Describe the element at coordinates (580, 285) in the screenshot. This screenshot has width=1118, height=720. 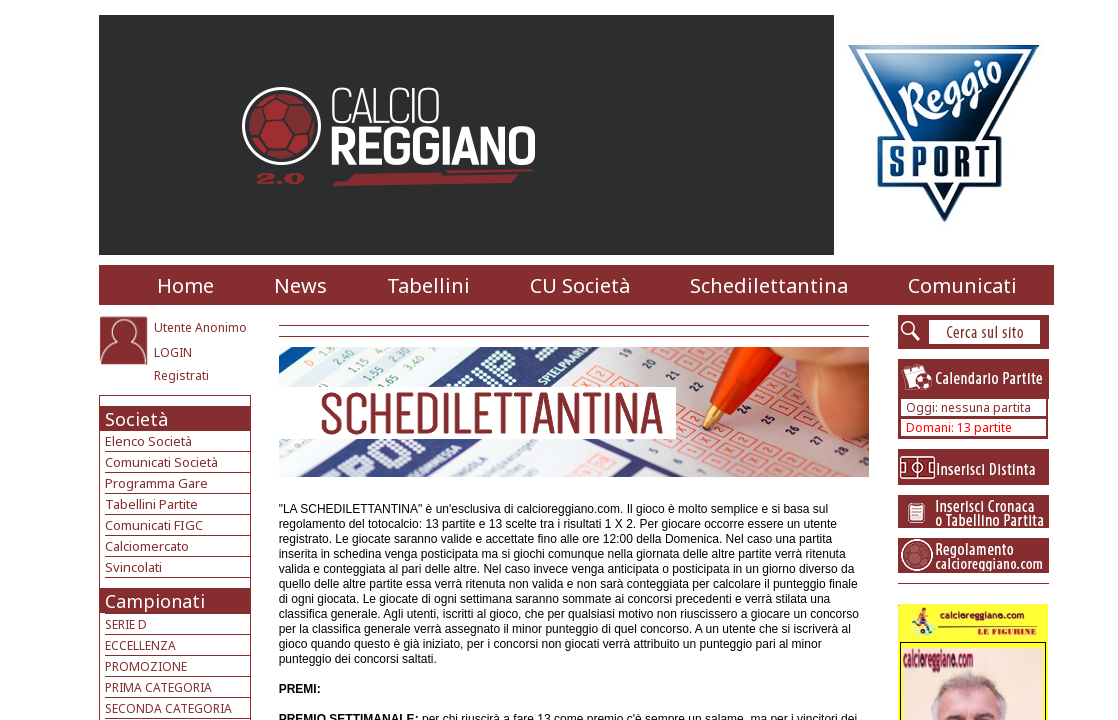
I see `CU Società` at that location.